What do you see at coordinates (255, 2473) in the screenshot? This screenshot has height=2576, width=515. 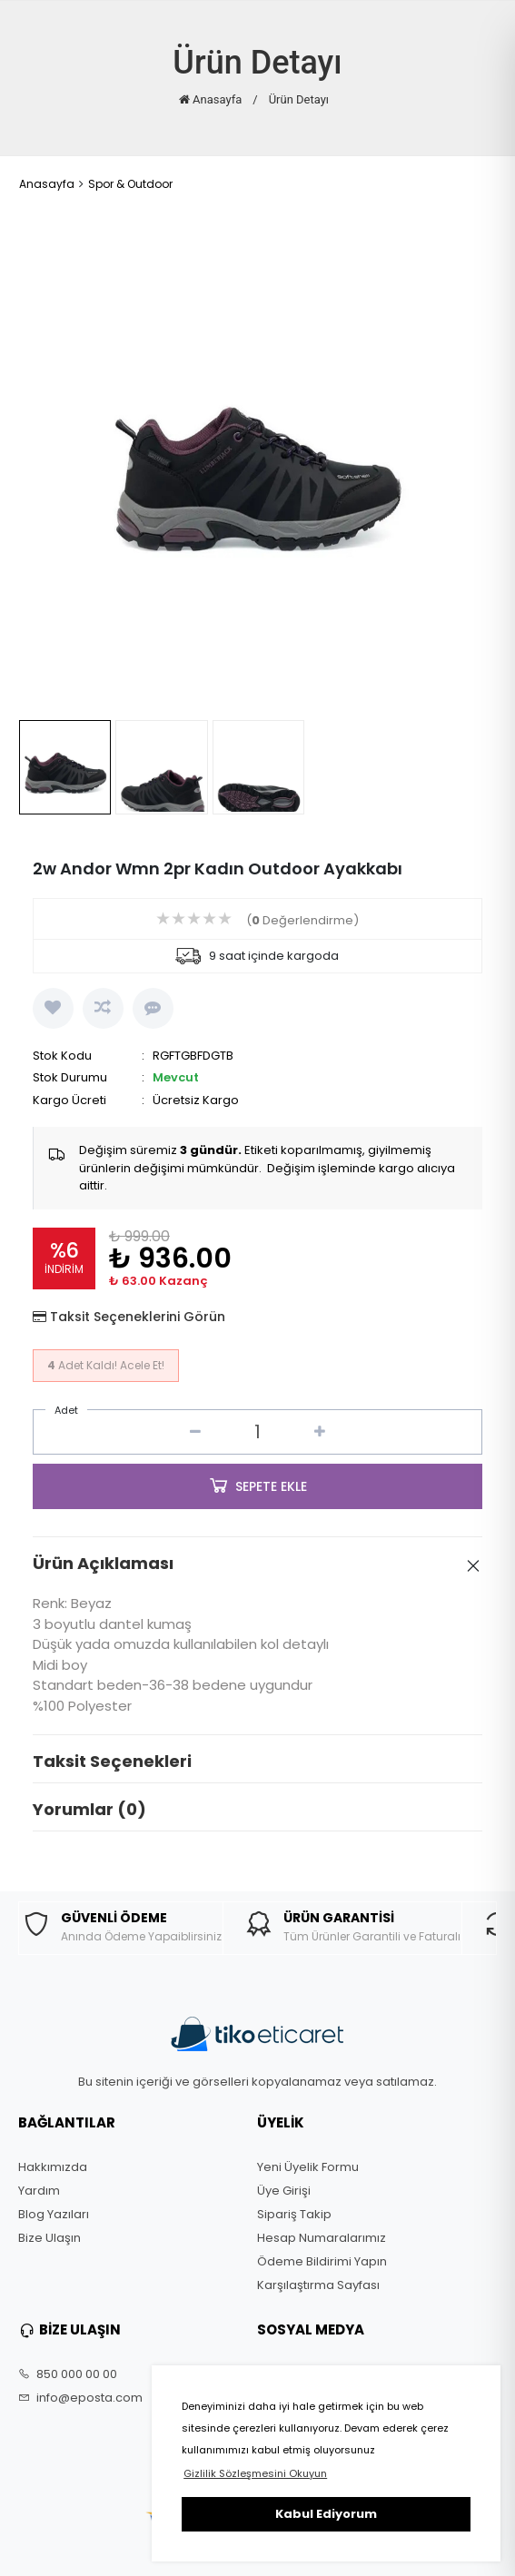 I see `Gizlilik Sözleşmesini Okuyun [button]` at bounding box center [255, 2473].